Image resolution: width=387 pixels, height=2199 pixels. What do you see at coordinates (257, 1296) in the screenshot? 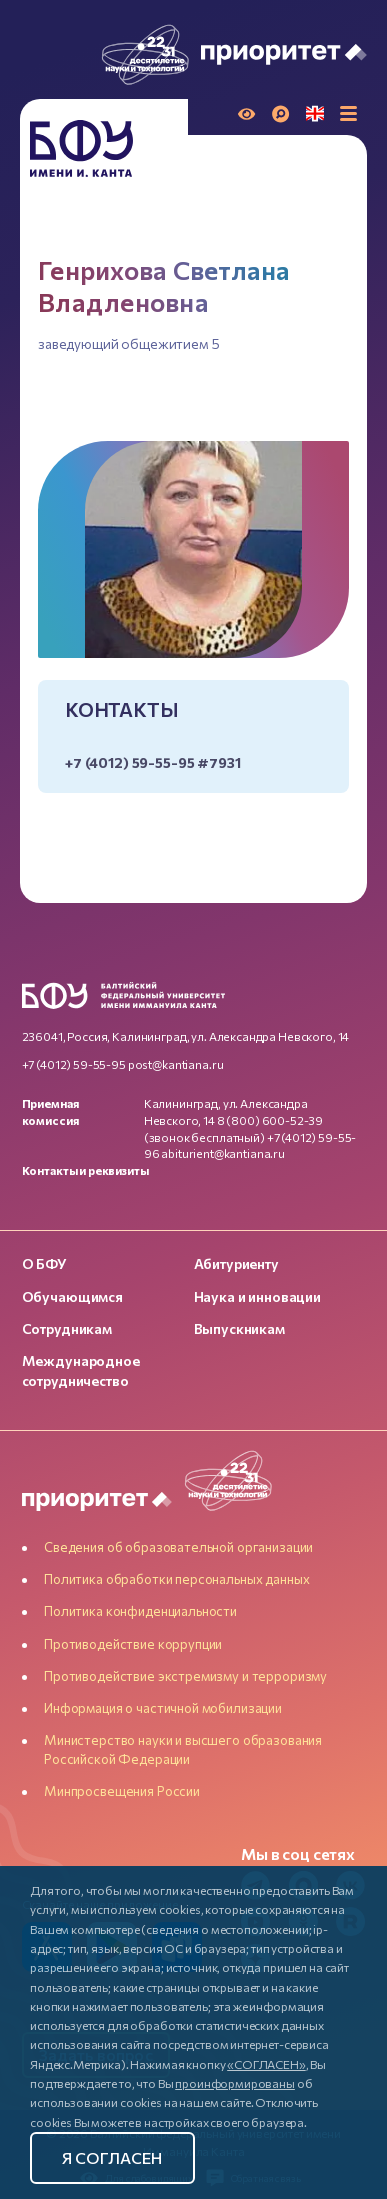
I see `Наука и инновации` at bounding box center [257, 1296].